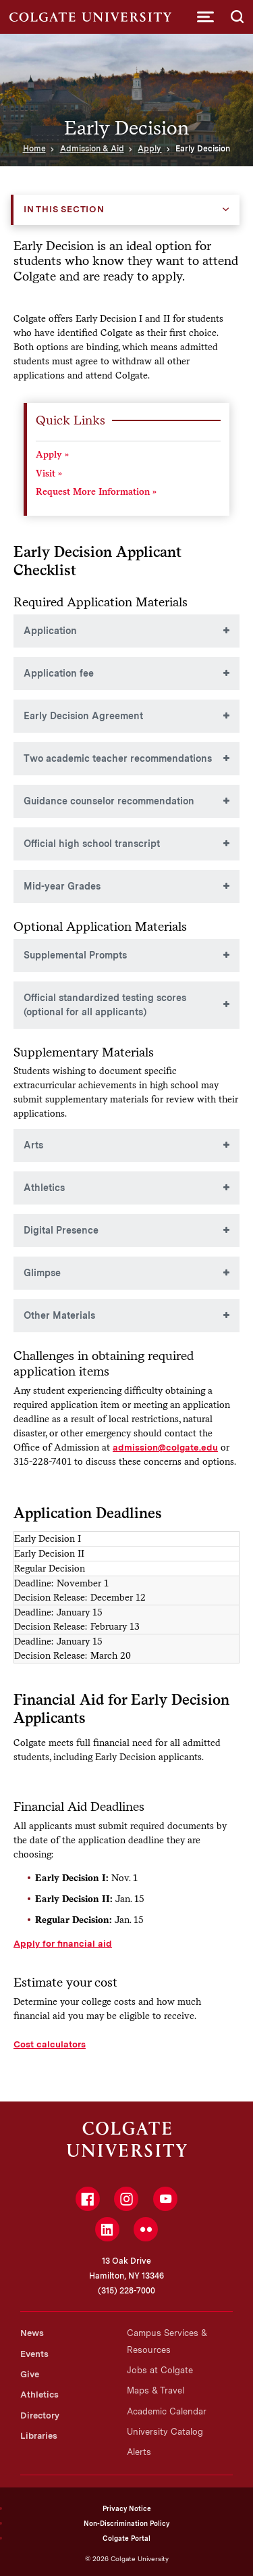 This screenshot has width=253, height=2576. I want to click on Directory, so click(39, 2415).